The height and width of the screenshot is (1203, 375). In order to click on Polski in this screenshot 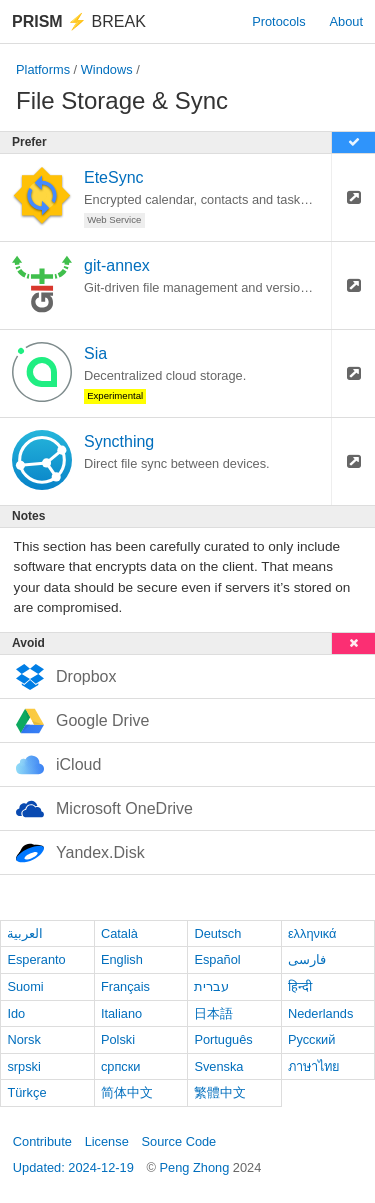, I will do `click(118, 1039)`.